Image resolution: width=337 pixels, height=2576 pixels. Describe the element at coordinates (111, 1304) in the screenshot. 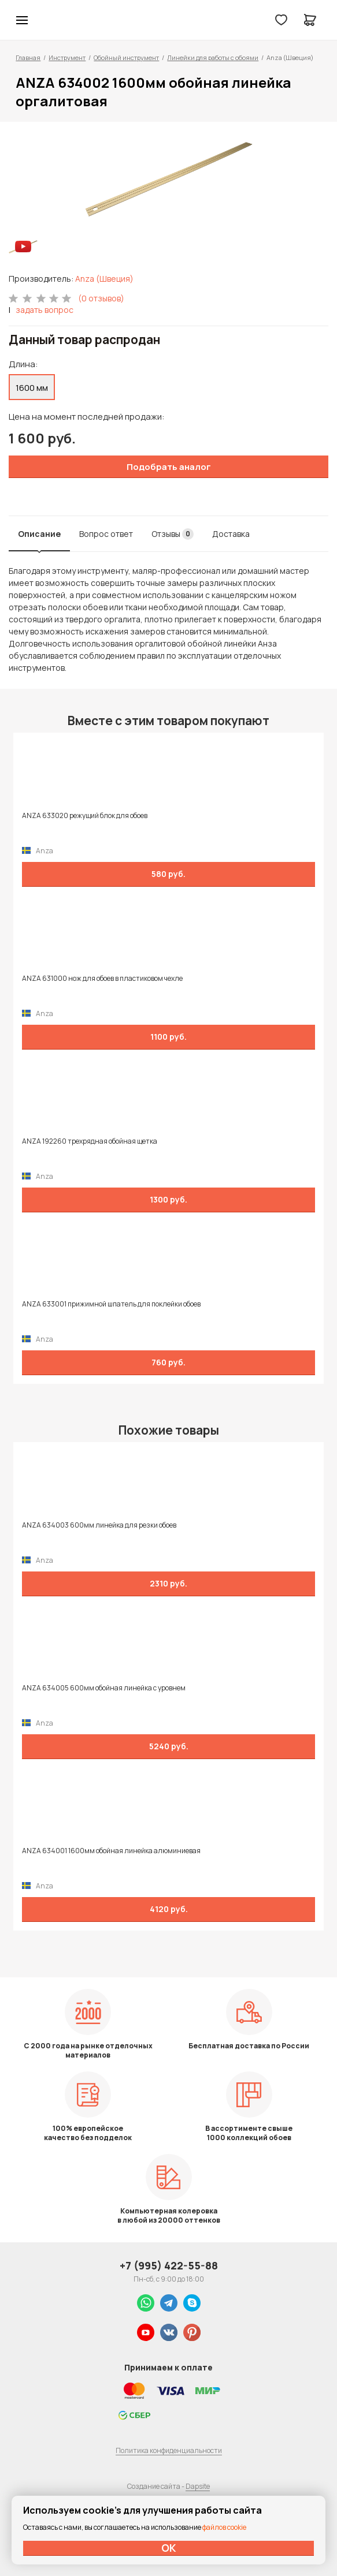

I see `ANZA 633001 прижимной шпатель для поклейки обоев` at that location.